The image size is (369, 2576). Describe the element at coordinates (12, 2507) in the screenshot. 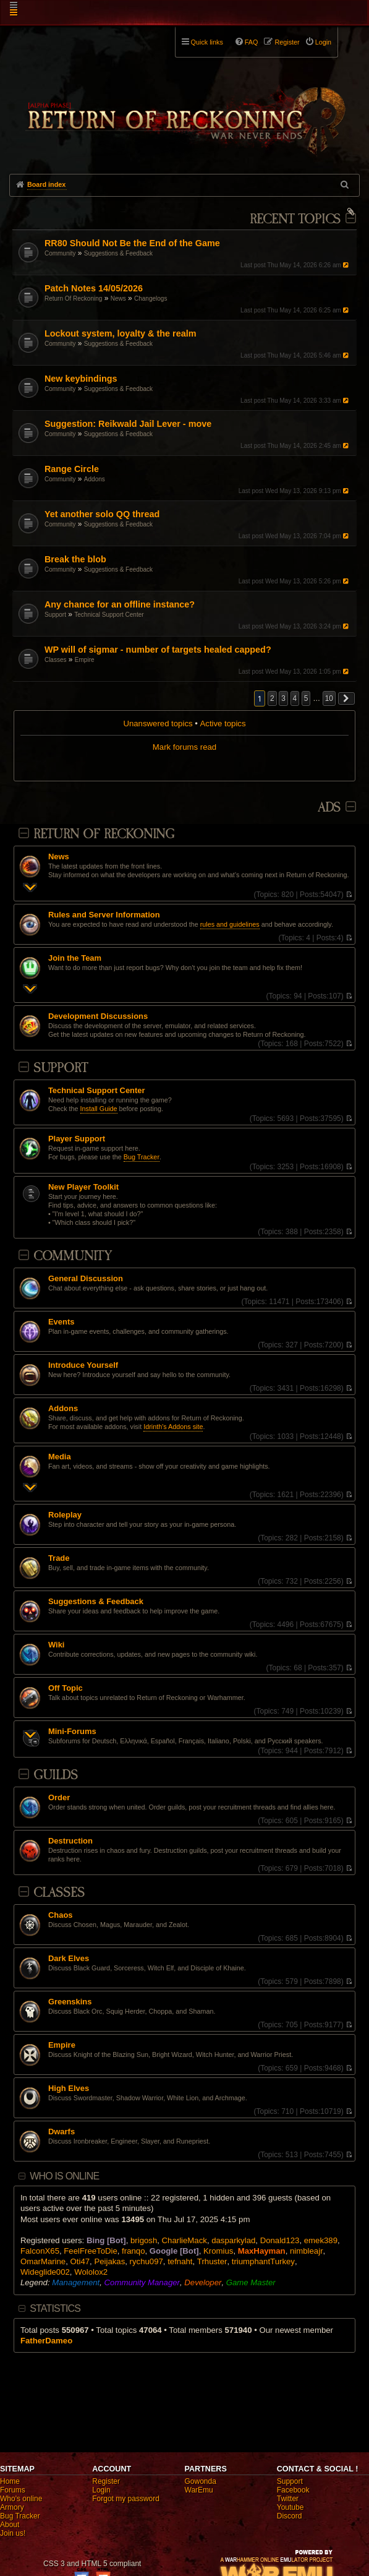

I see `Armory` at that location.